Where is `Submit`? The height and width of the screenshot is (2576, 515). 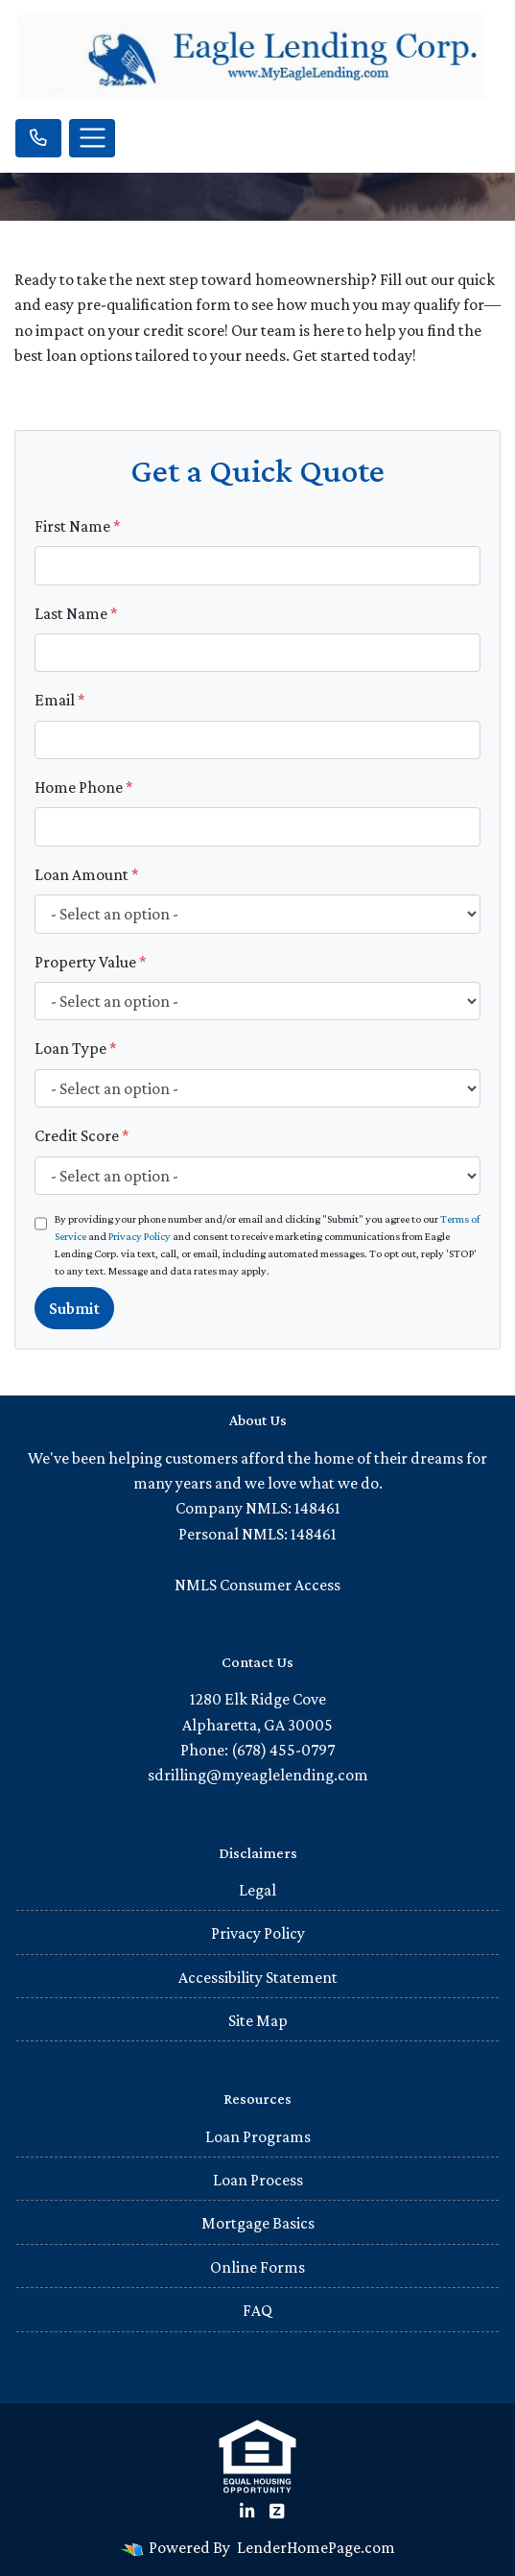 Submit is located at coordinates (74, 1308).